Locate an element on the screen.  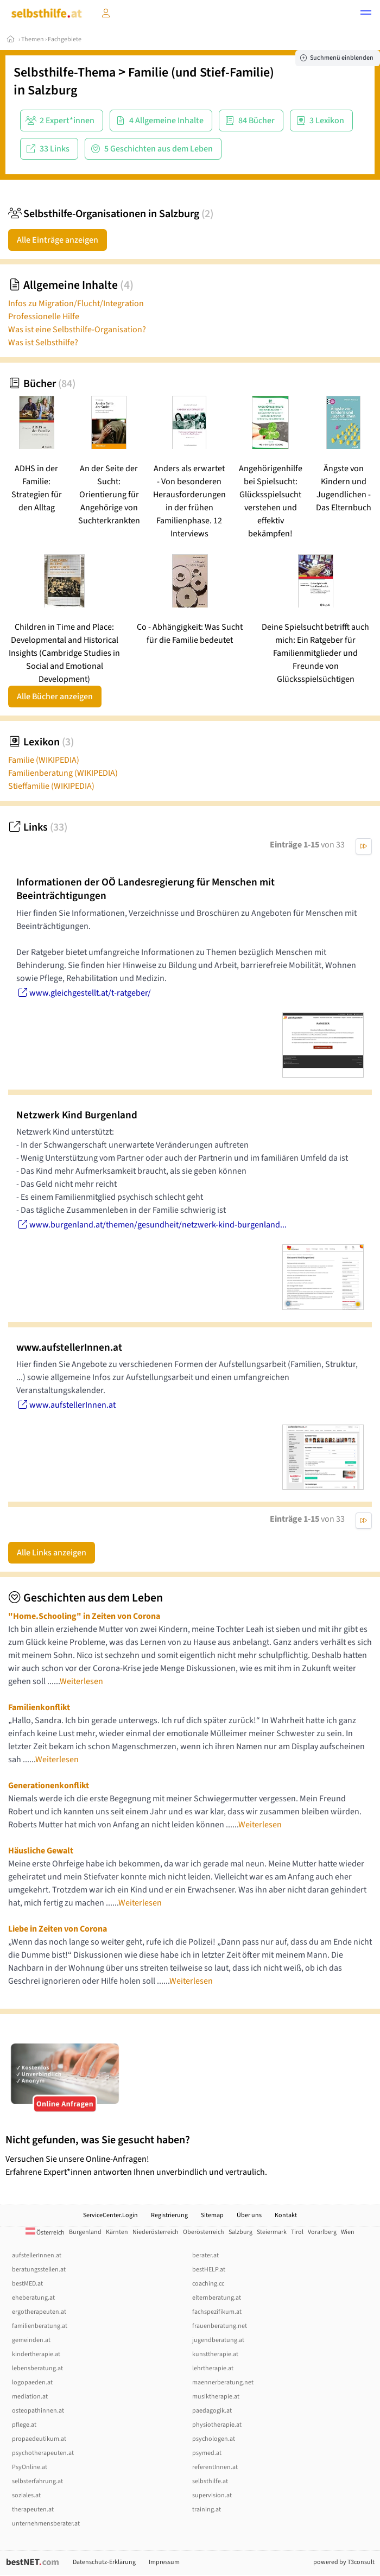
logopaeden.at is located at coordinates (32, 2382).